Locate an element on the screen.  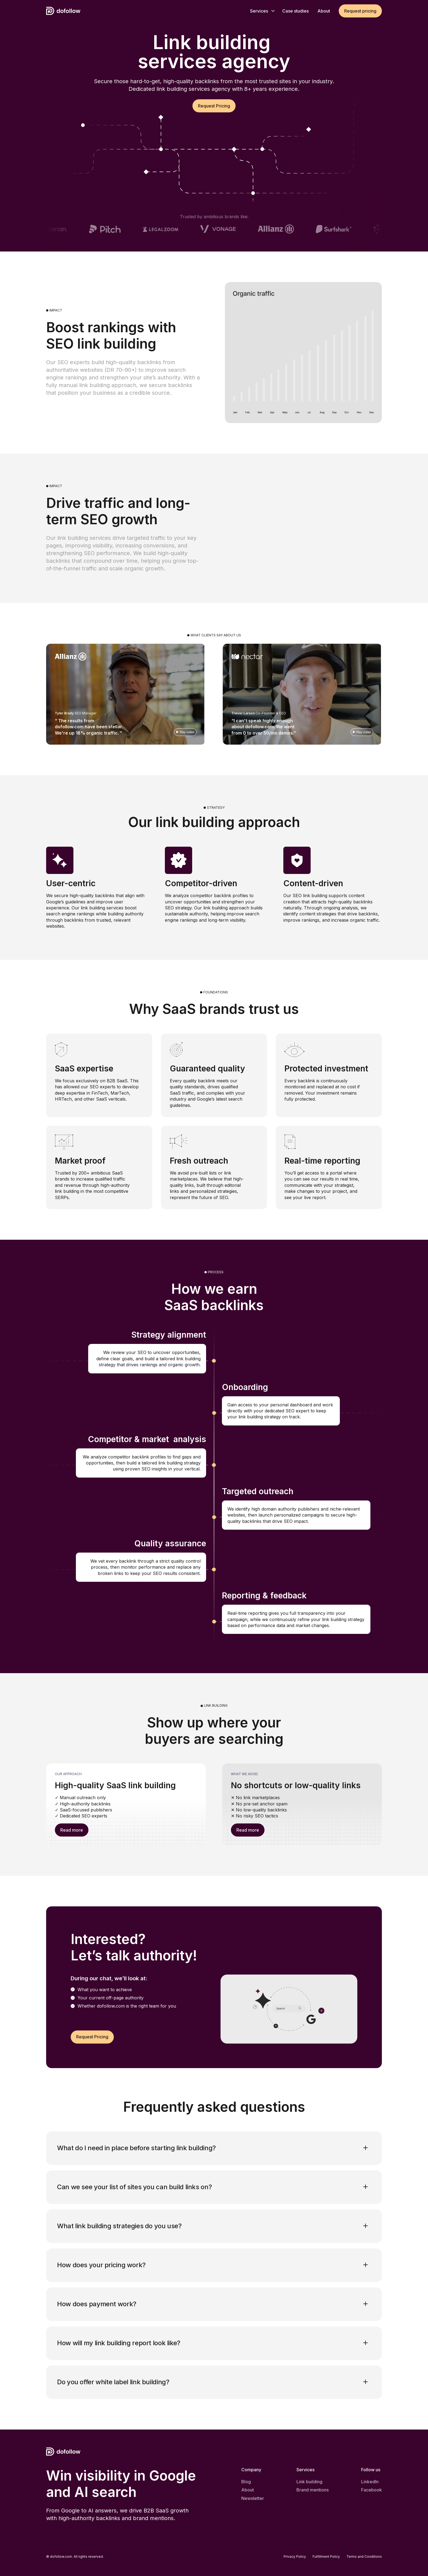
Blog is located at coordinates (246, 2481).